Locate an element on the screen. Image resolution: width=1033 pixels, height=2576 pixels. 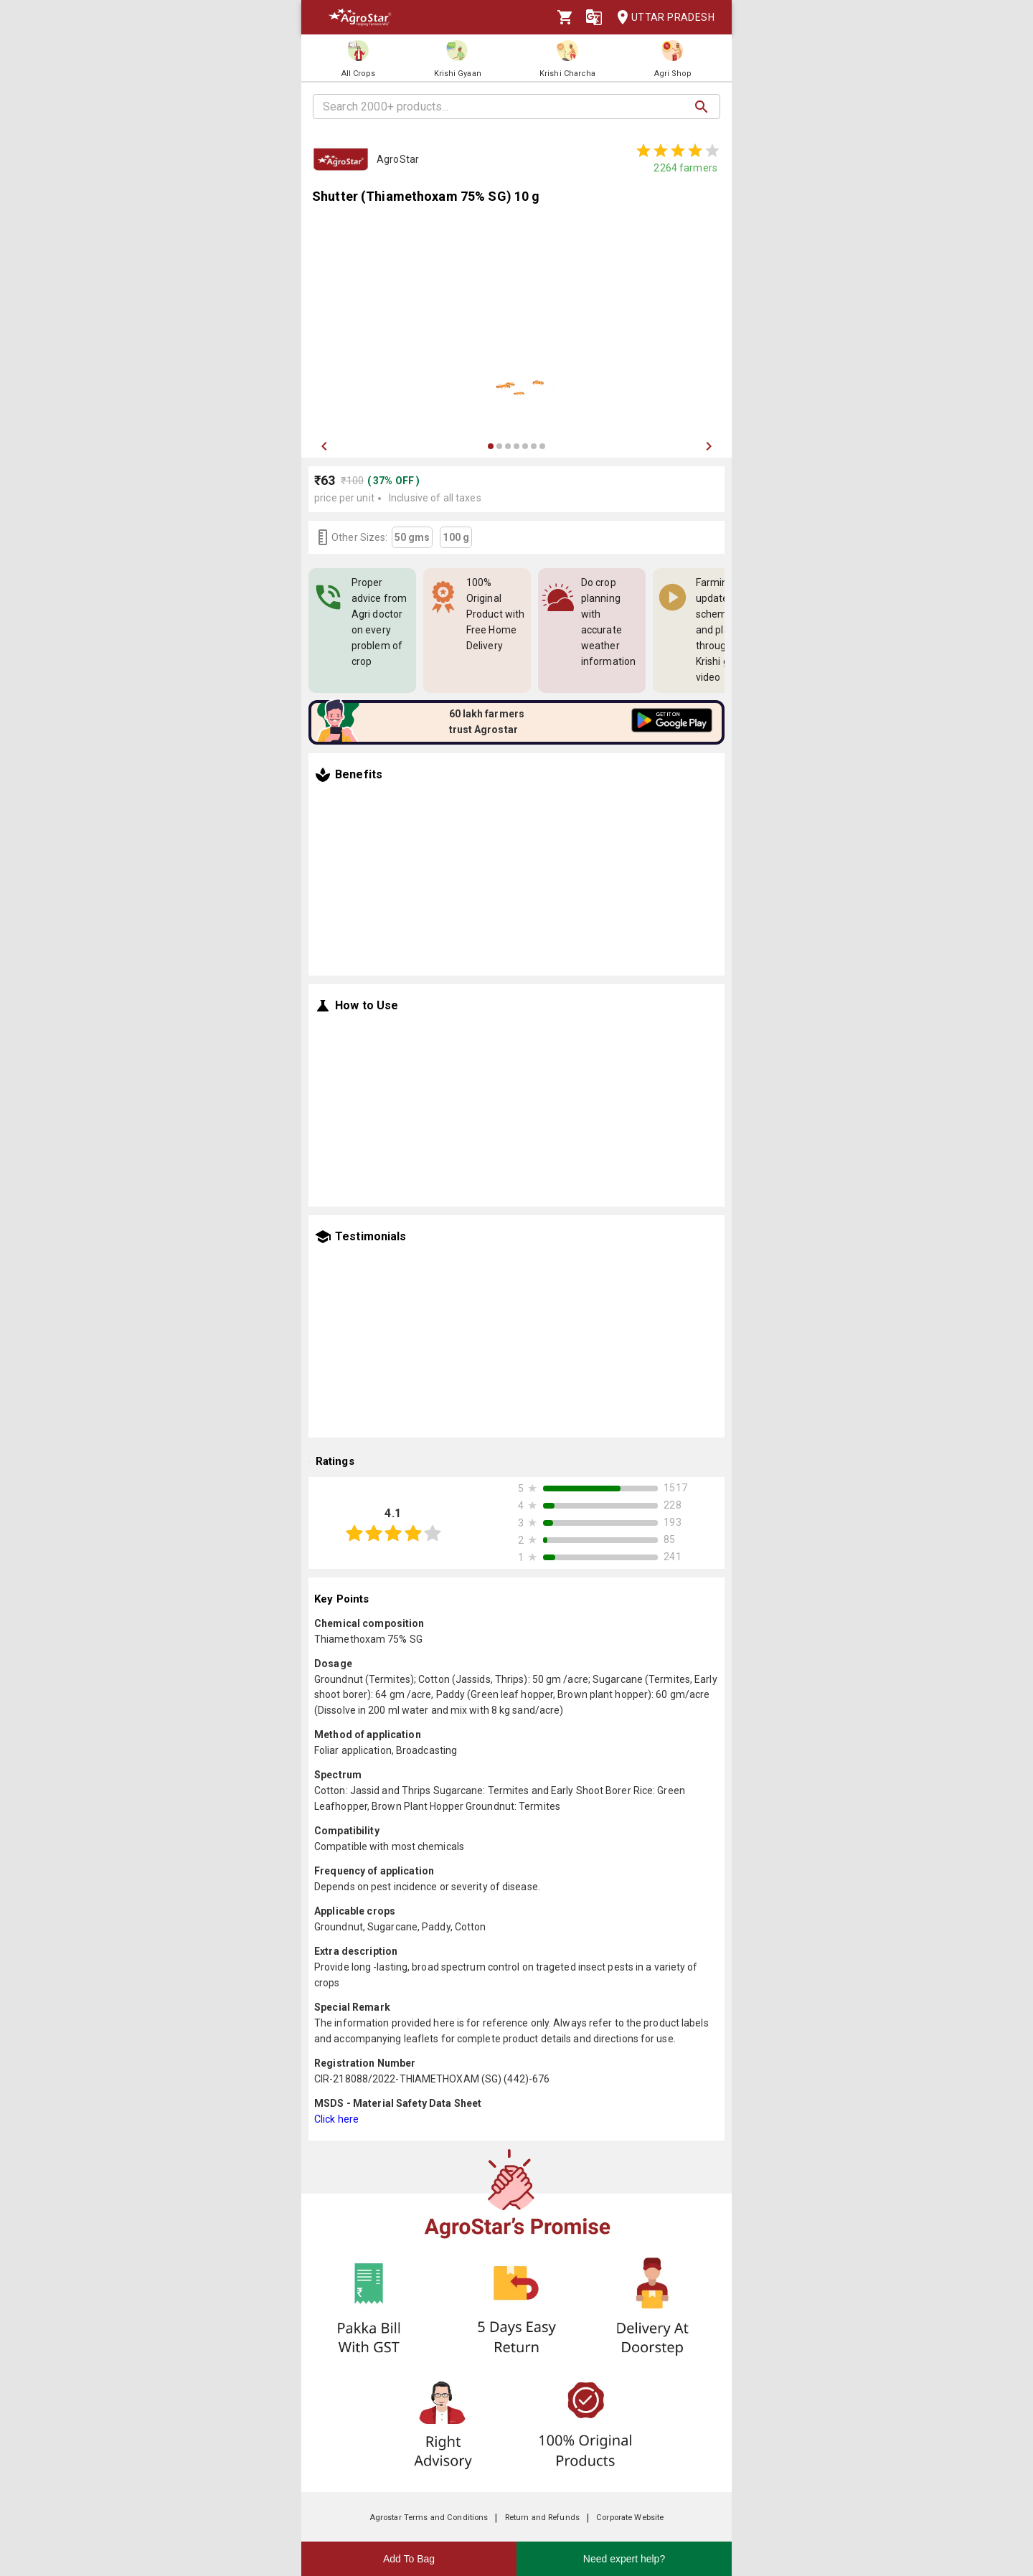
[Language] is located at coordinates (594, 17).